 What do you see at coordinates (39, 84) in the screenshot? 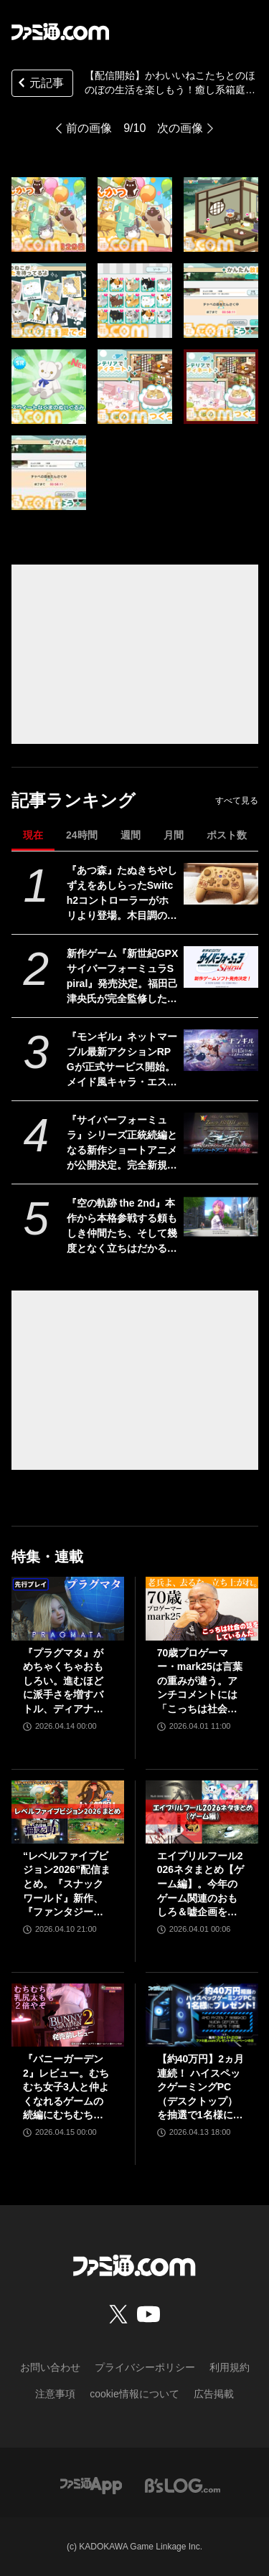
I see `元記事` at bounding box center [39, 84].